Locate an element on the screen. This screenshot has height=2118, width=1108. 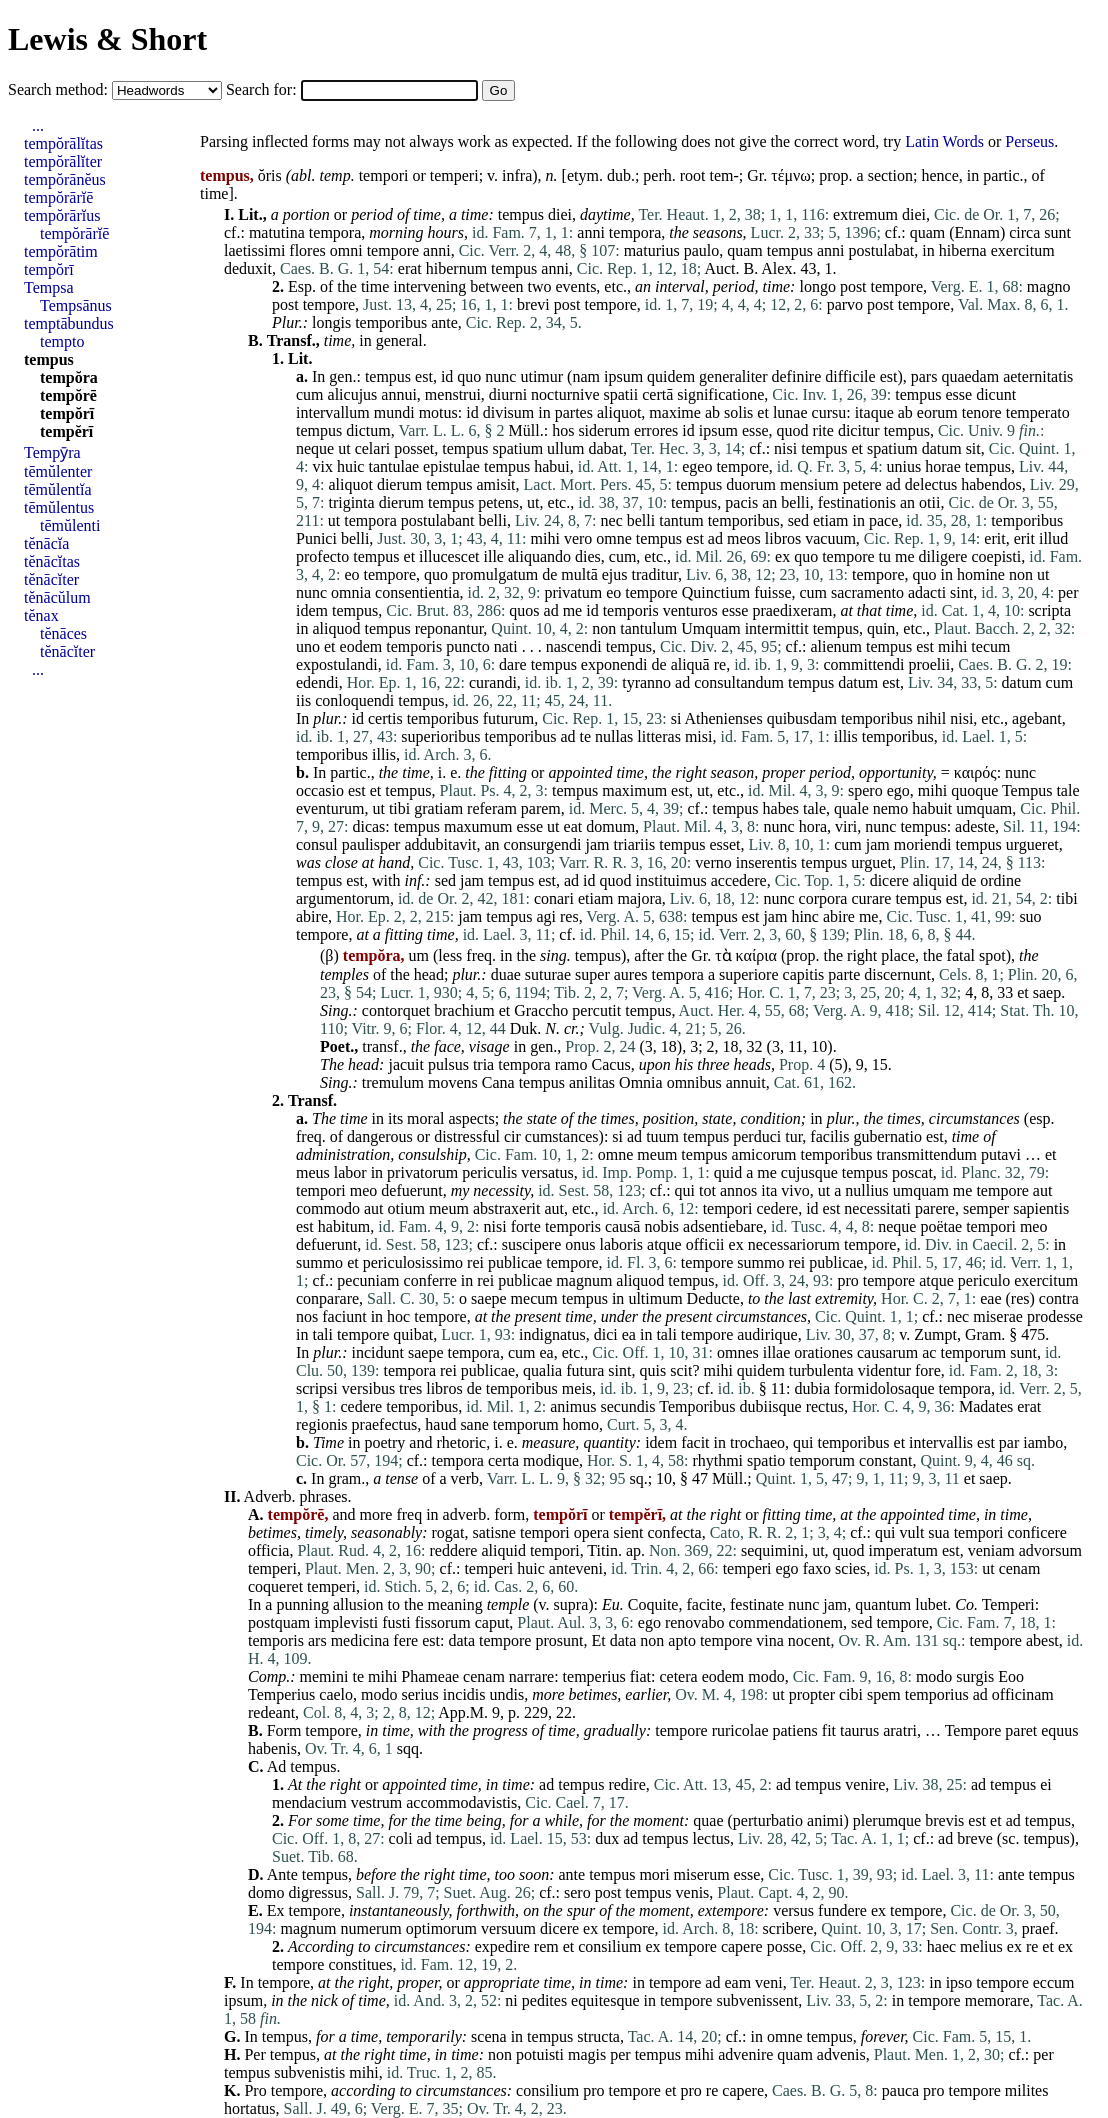
diligere is located at coordinates (943, 556).